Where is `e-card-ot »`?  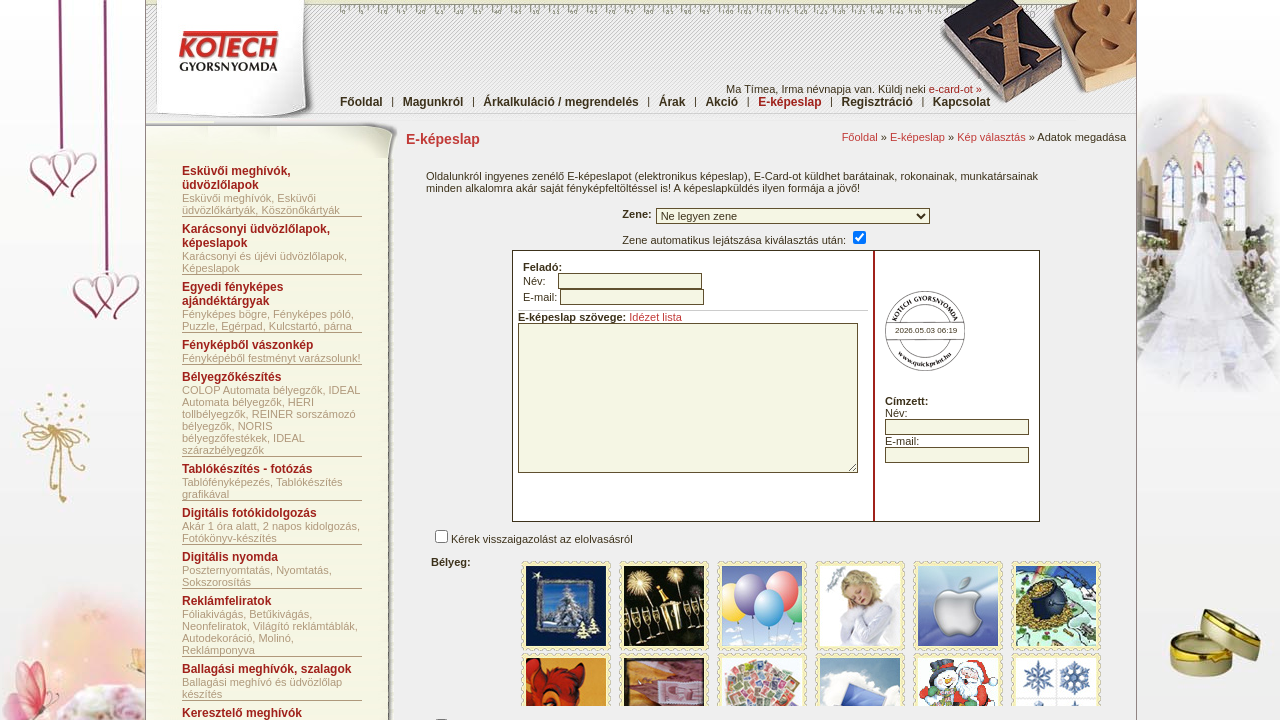 e-card-ot » is located at coordinates (955, 89).